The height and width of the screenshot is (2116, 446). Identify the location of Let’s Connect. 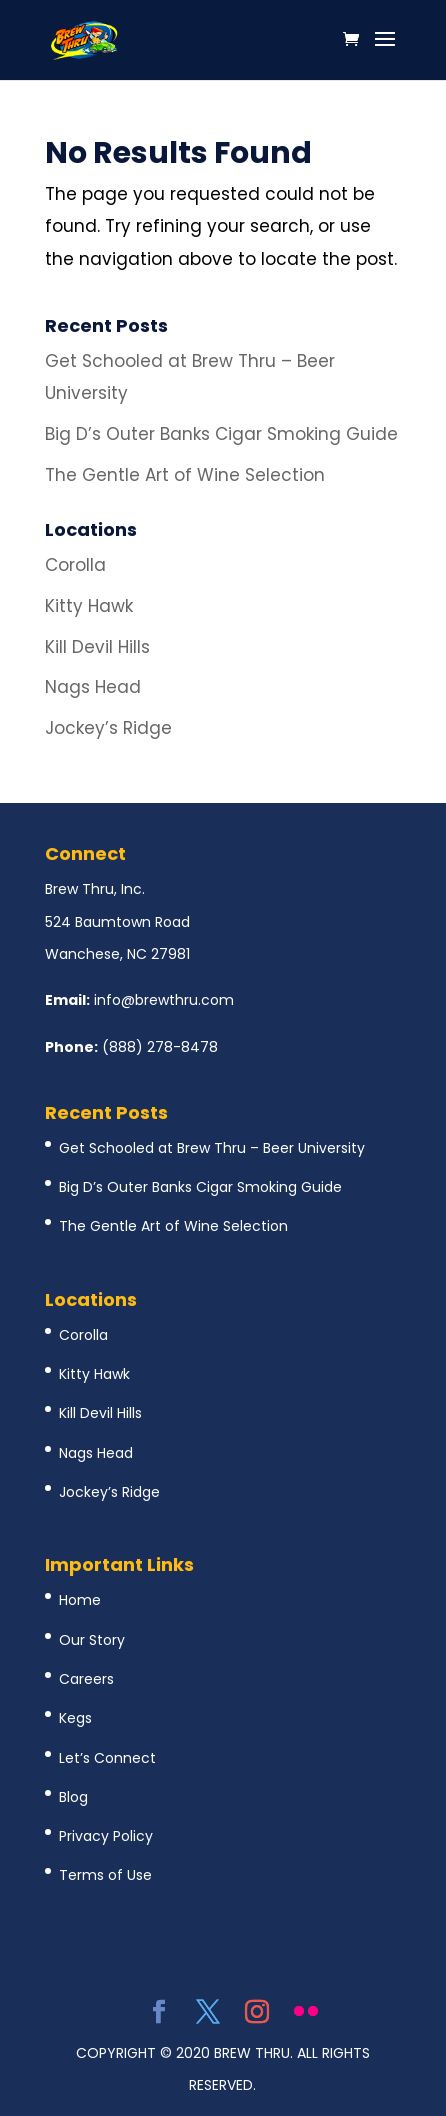
(107, 1758).